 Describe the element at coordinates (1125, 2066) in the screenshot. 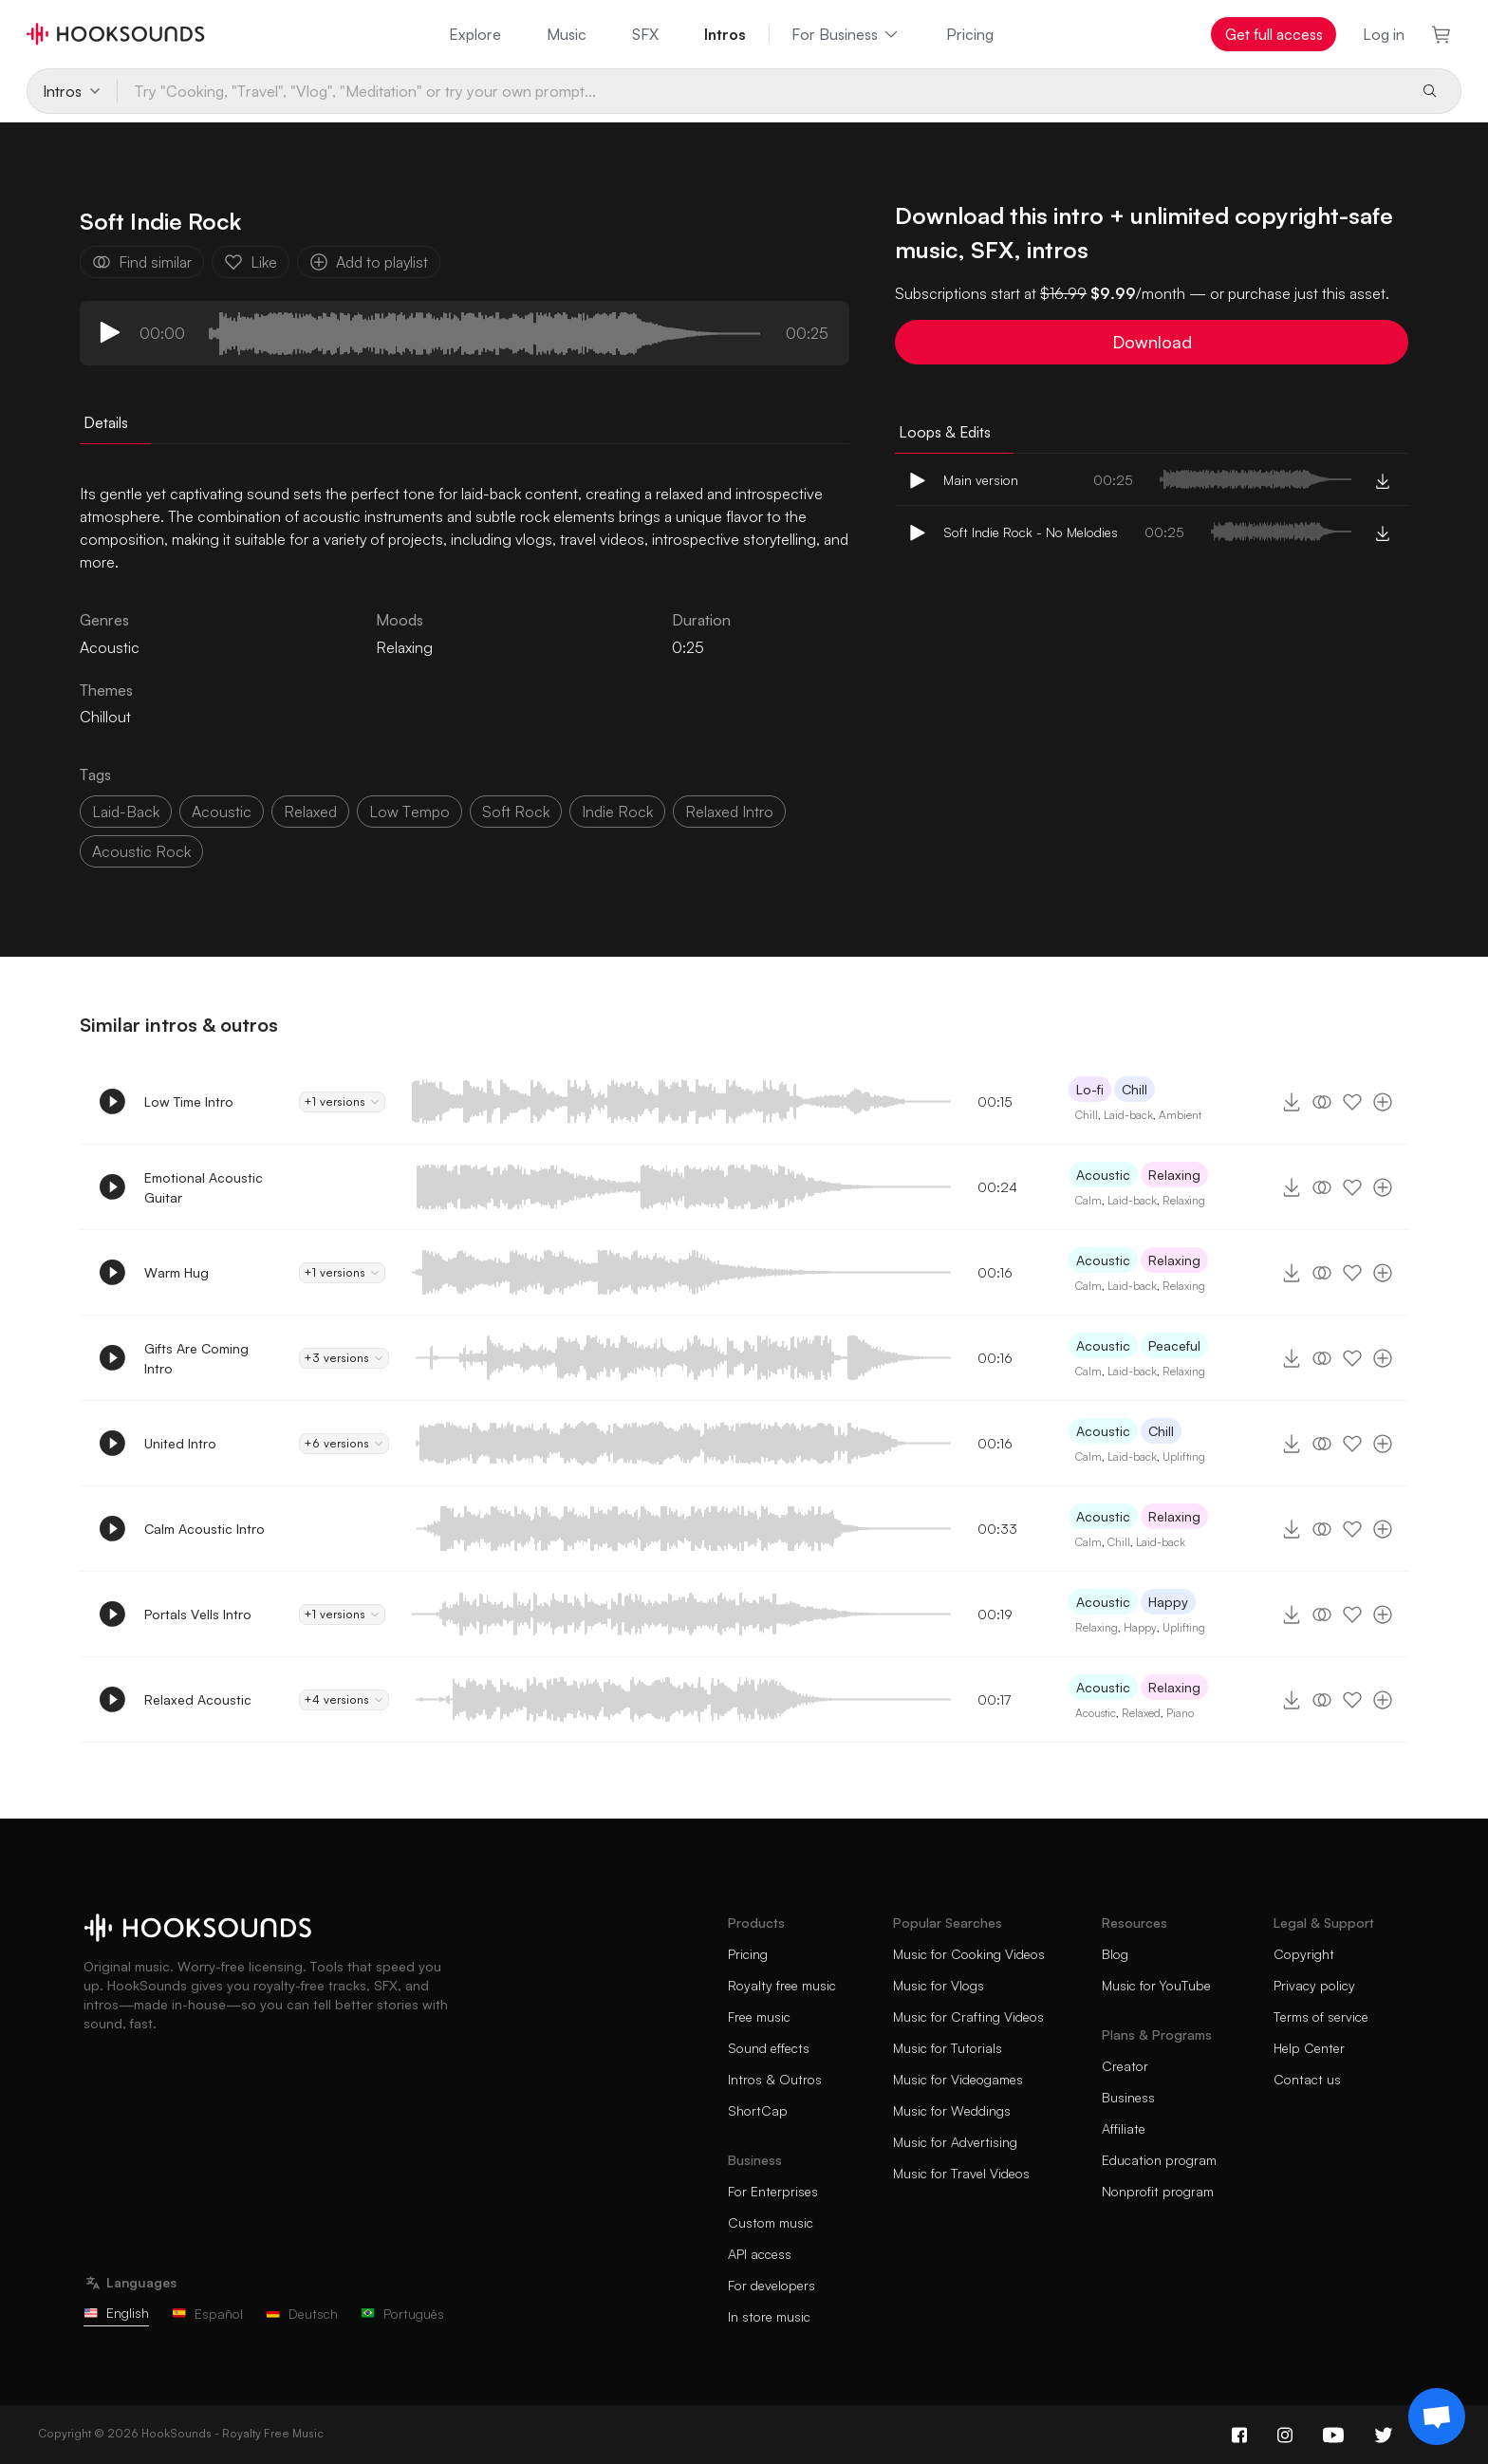

I see `Creator` at that location.